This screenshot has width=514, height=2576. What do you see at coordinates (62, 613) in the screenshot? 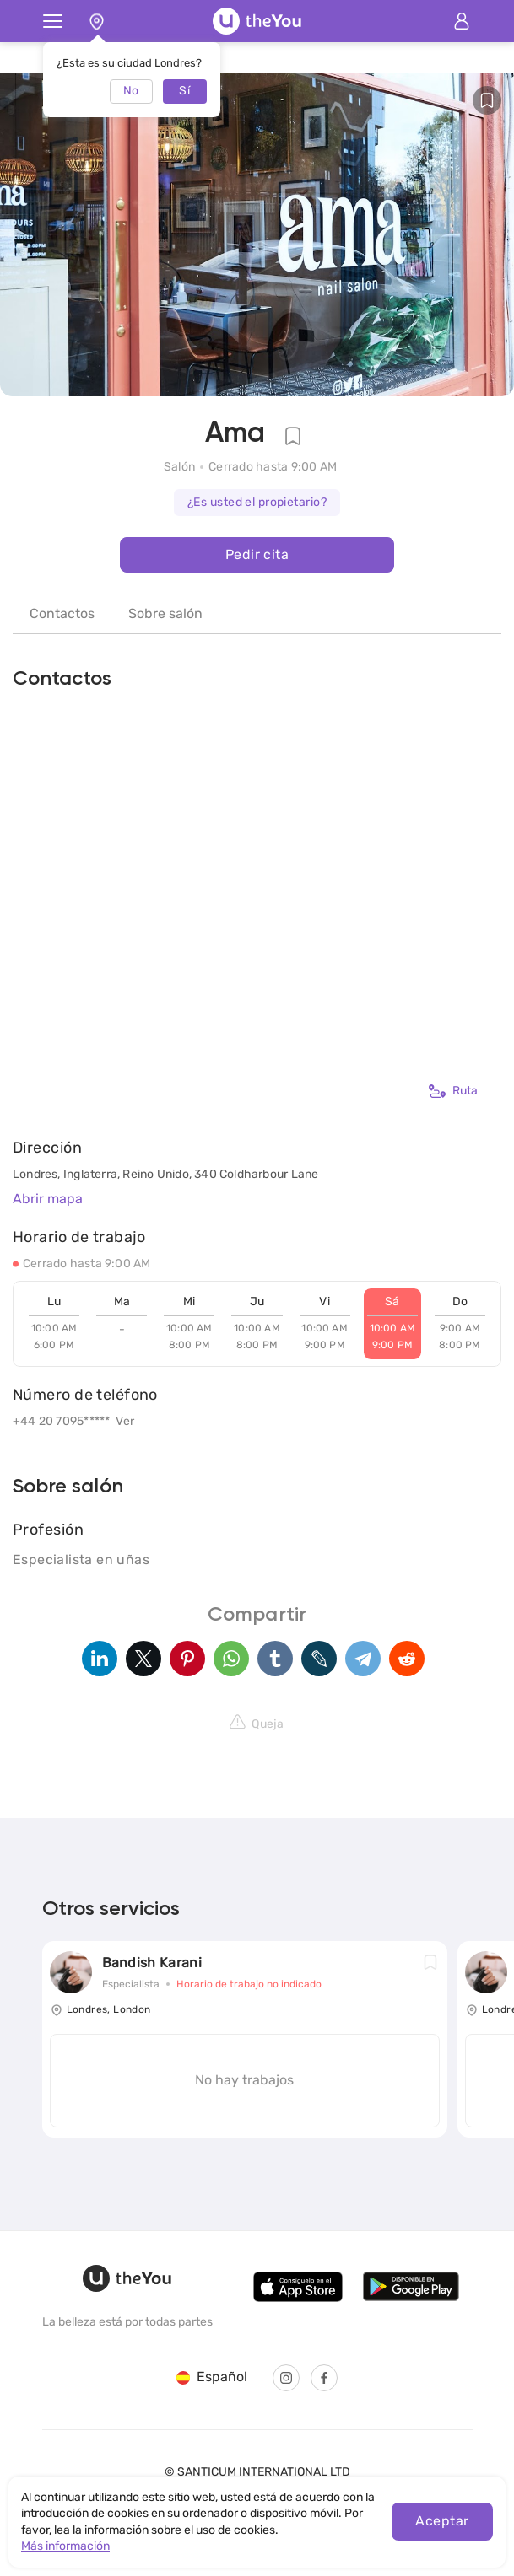
I see `Contactos` at bounding box center [62, 613].